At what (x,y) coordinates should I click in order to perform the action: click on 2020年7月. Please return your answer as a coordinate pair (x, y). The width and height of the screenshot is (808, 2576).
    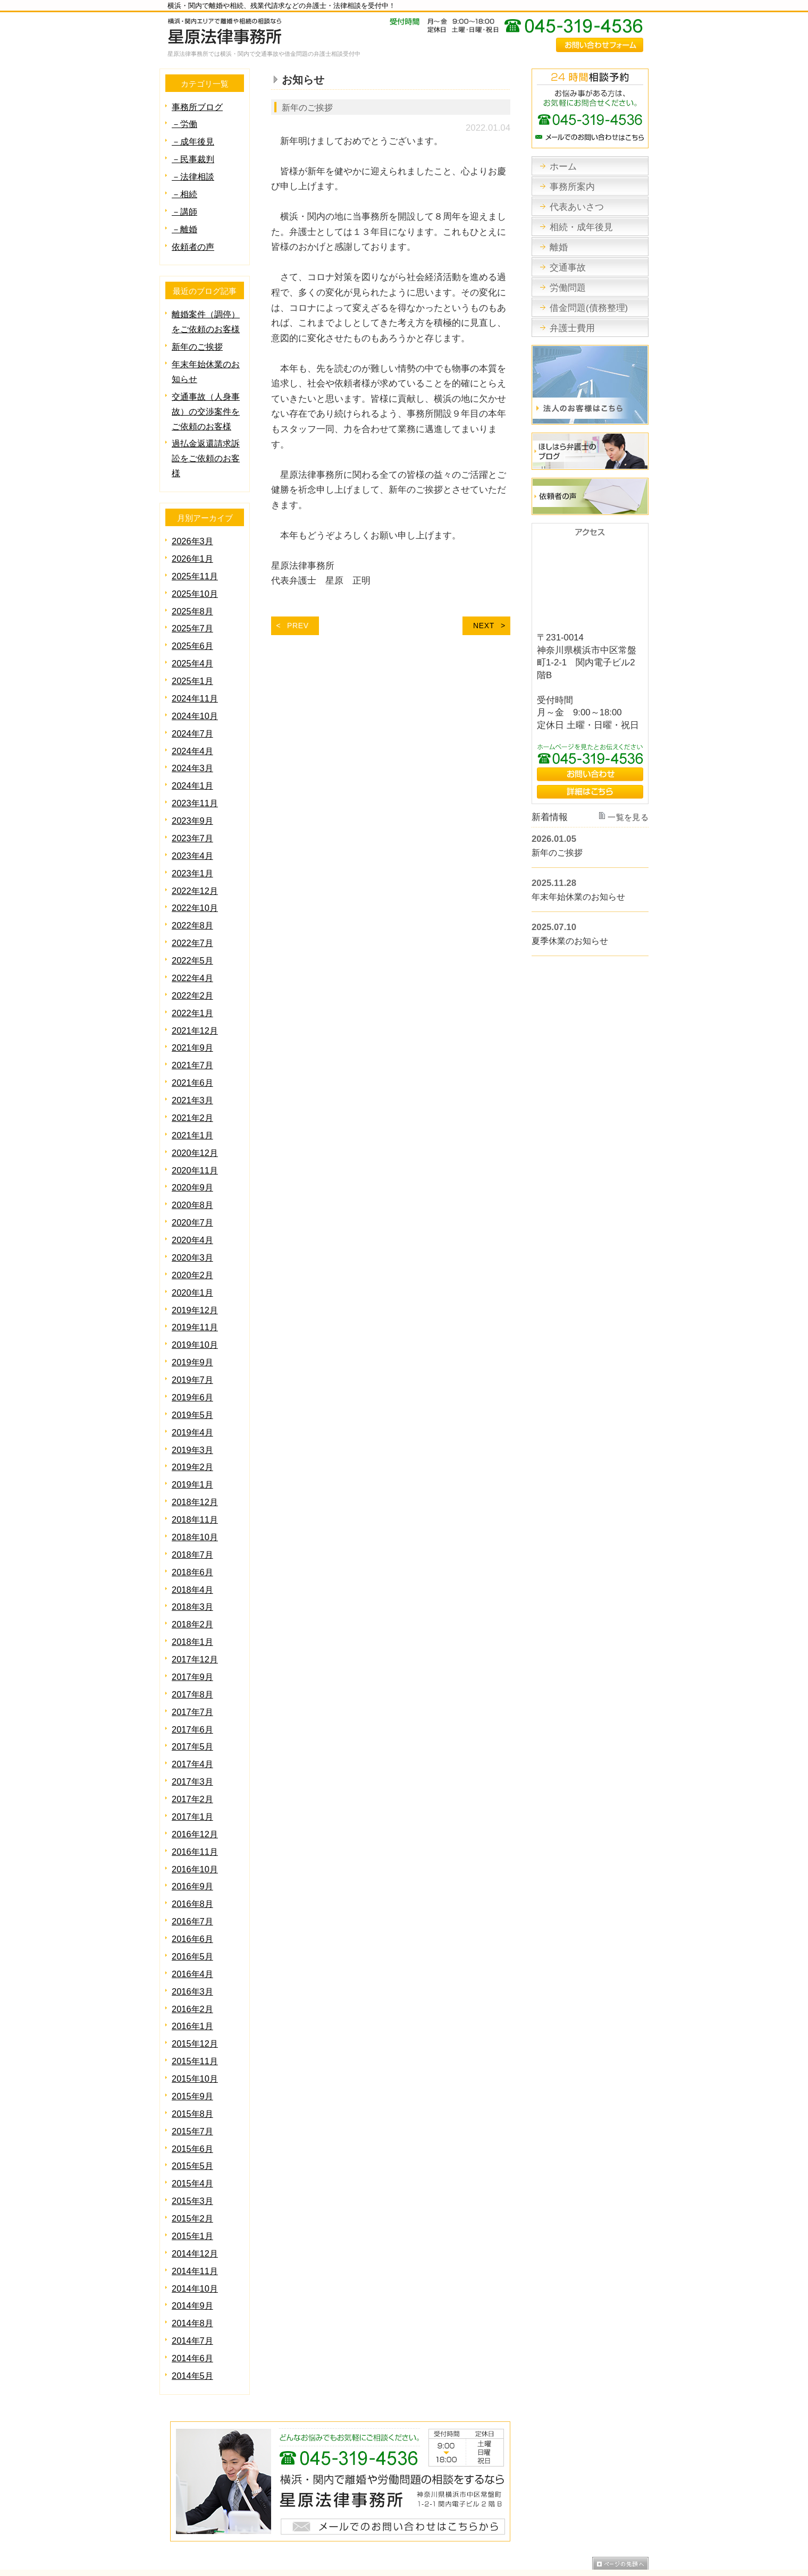
    Looking at the image, I should click on (193, 1191).